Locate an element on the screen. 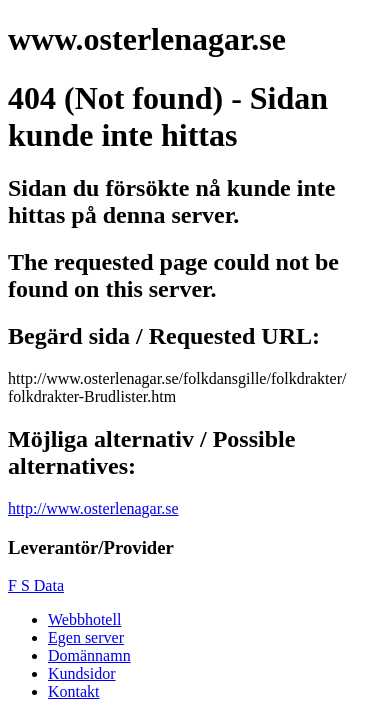 This screenshot has height=720, width=375. Webbhotell is located at coordinates (84, 619).